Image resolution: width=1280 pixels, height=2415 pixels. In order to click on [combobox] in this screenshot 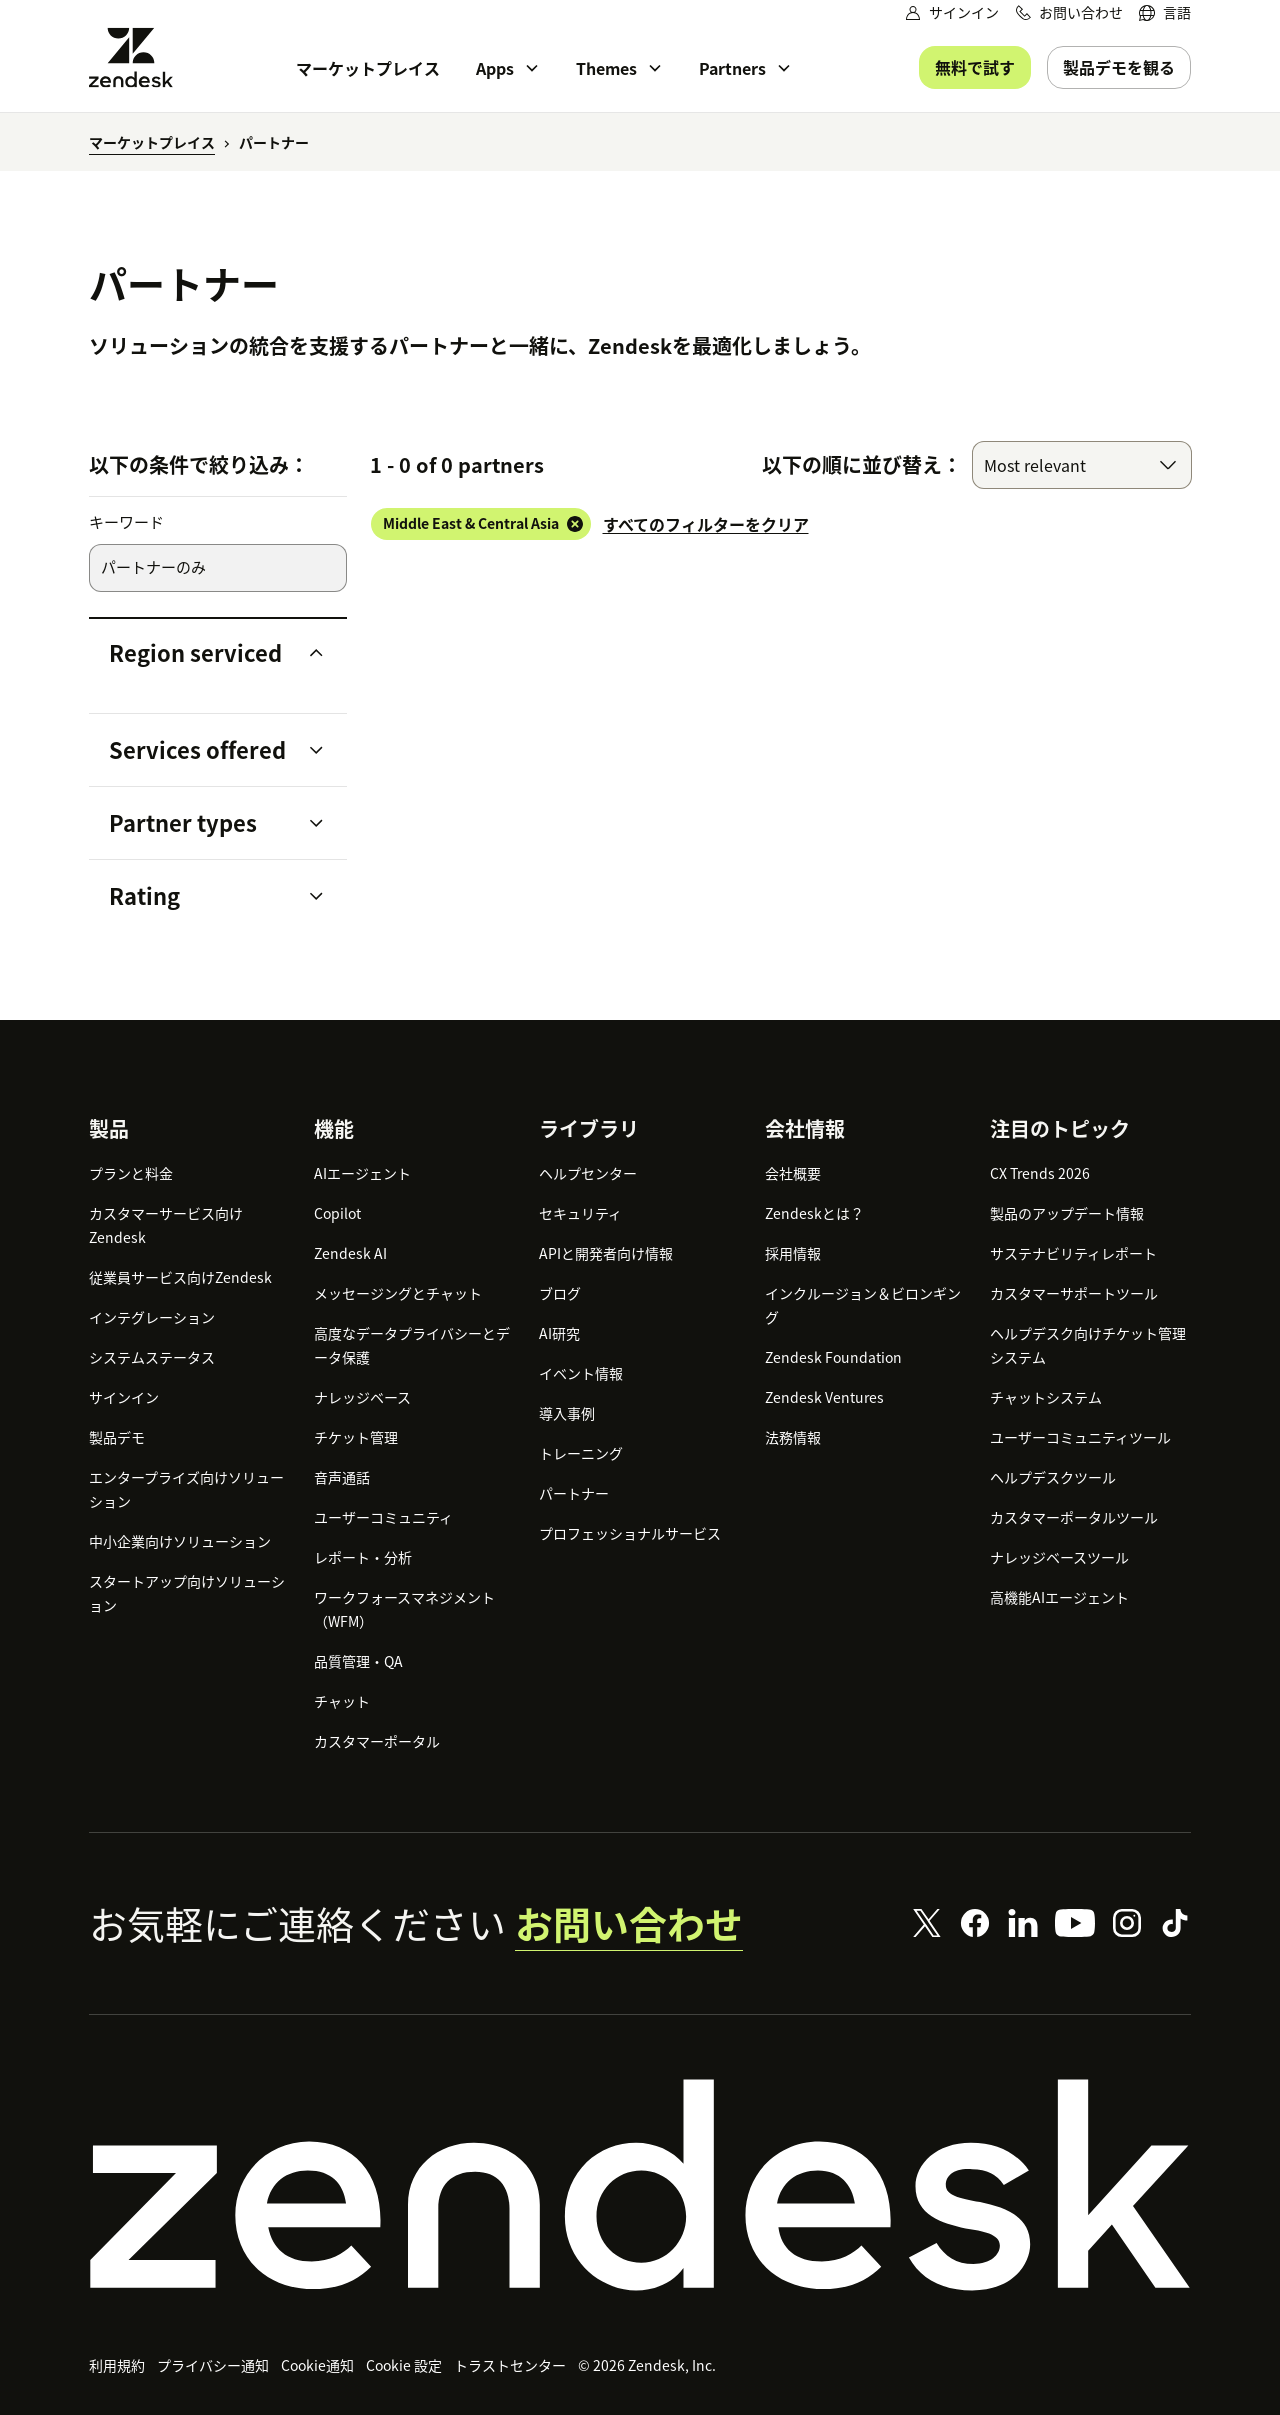, I will do `click(1082, 465)`.